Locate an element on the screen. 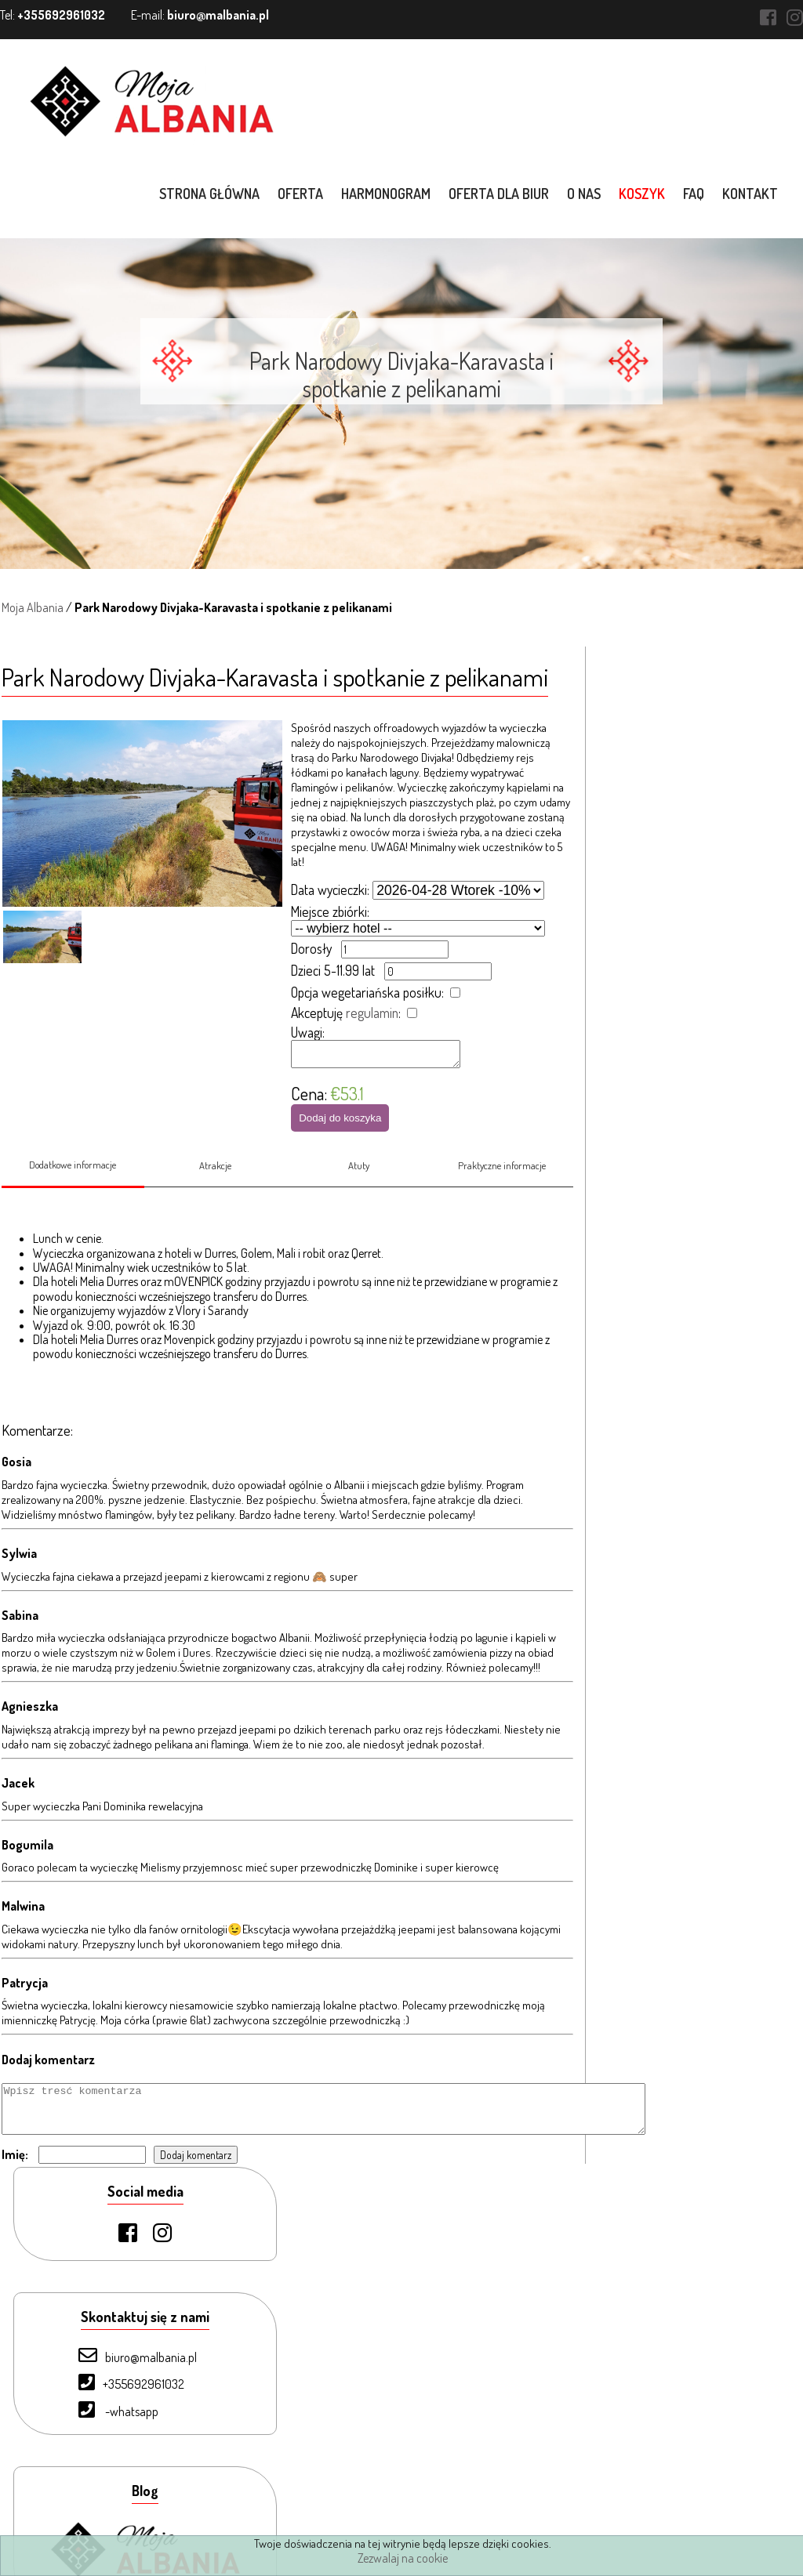 Image resolution: width=803 pixels, height=2576 pixels. FAQ is located at coordinates (695, 193).